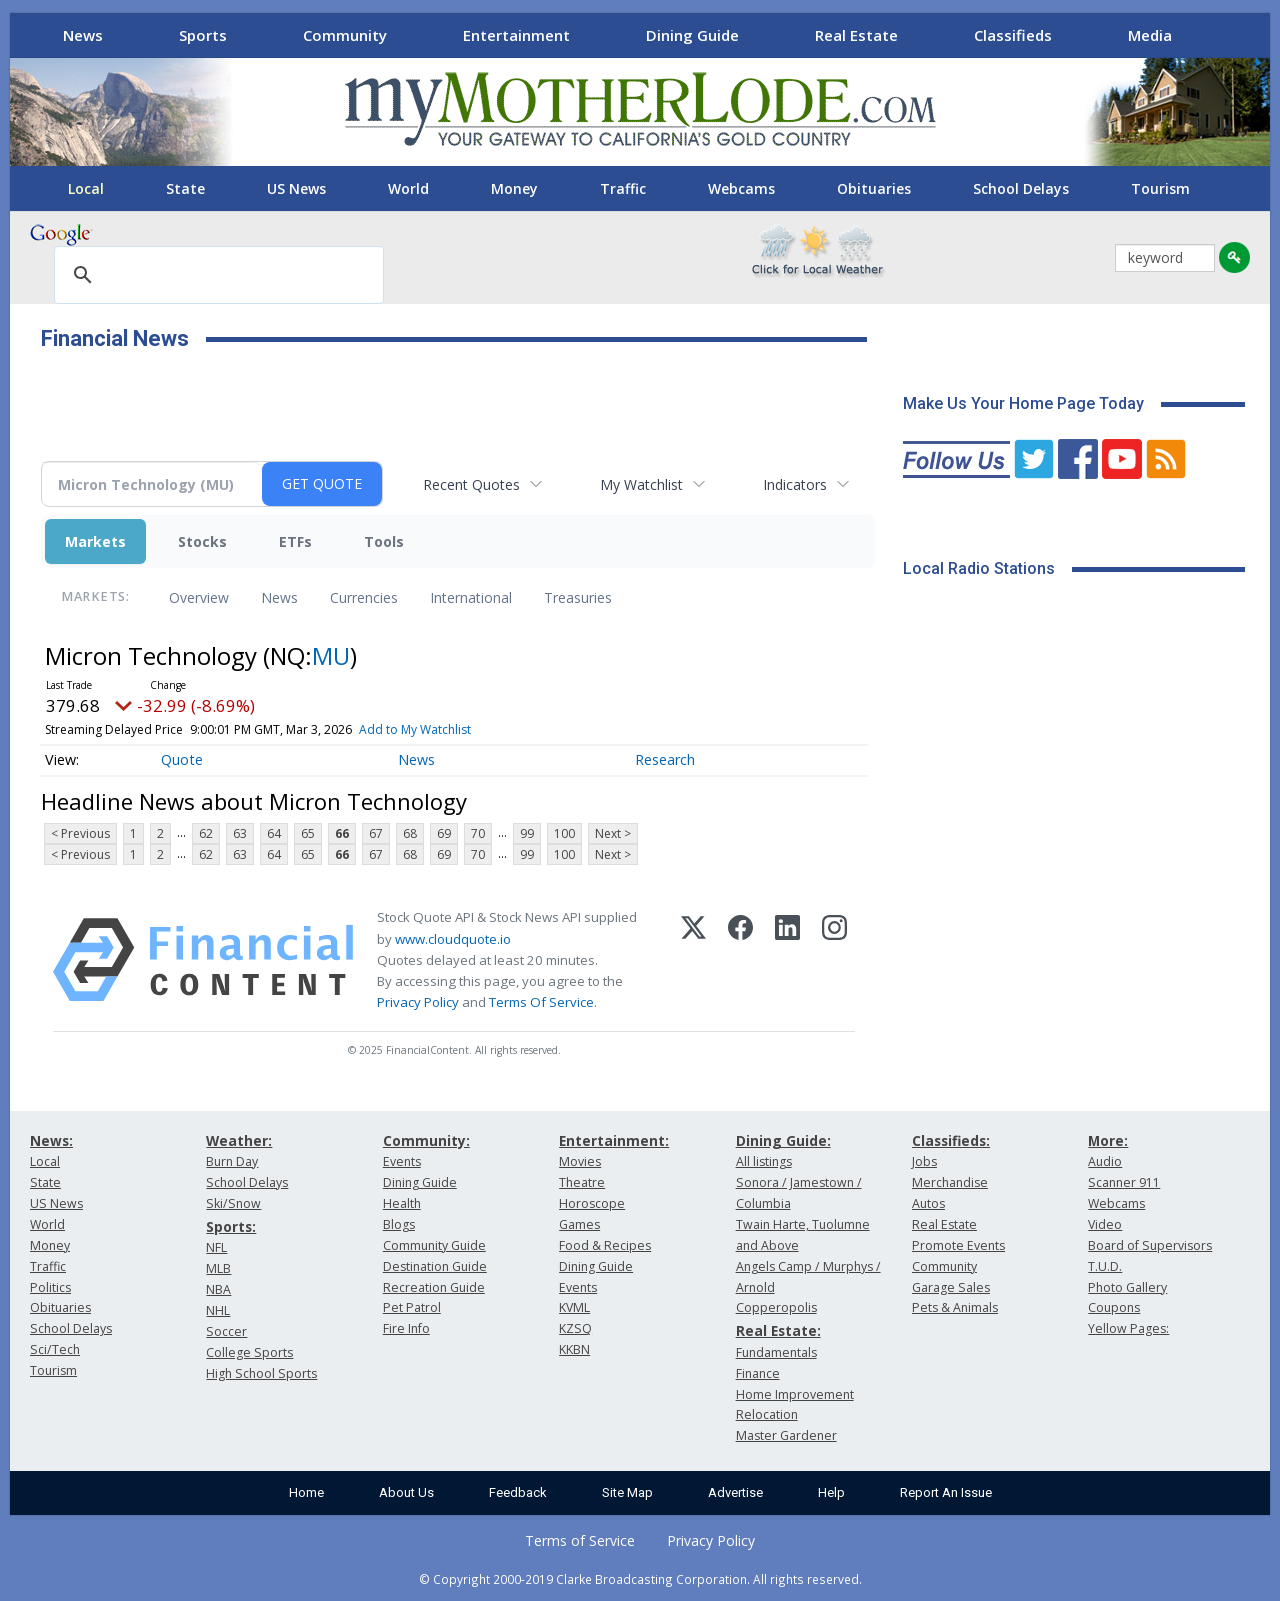 The width and height of the screenshot is (1280, 1601). Describe the element at coordinates (928, 1203) in the screenshot. I see `Autos` at that location.